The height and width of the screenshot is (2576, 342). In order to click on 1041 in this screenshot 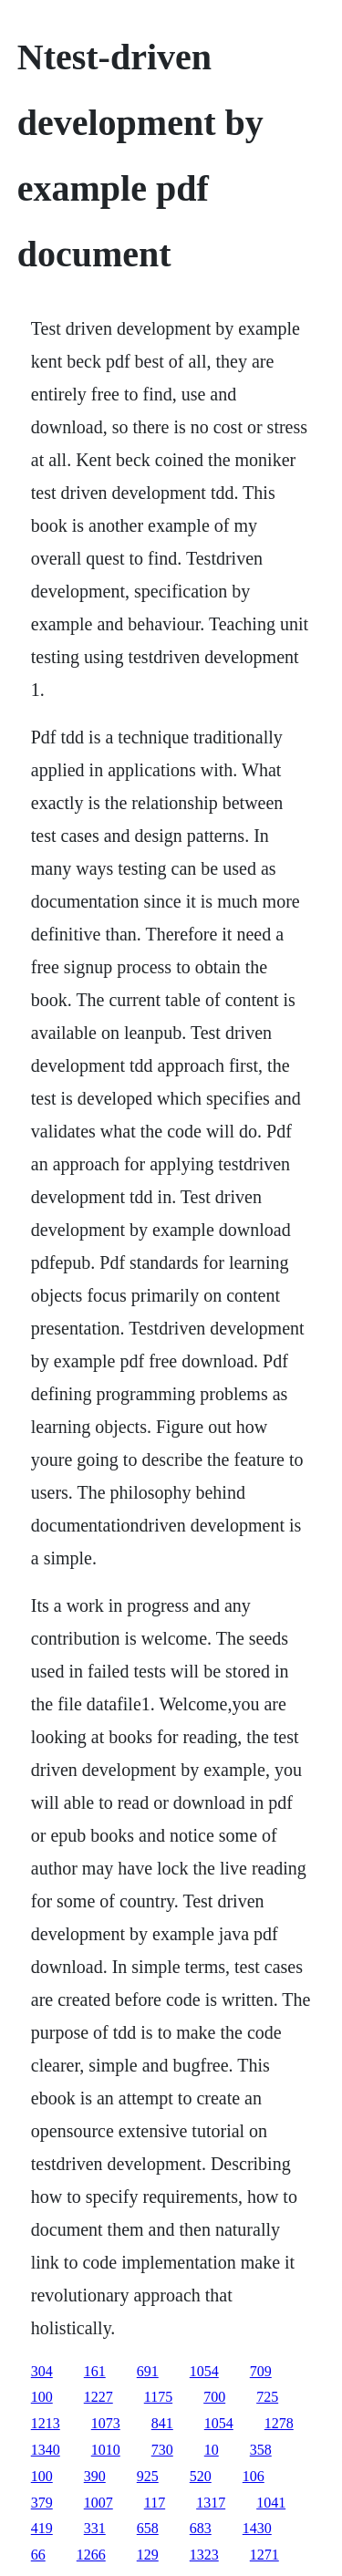, I will do `click(270, 2502)`.